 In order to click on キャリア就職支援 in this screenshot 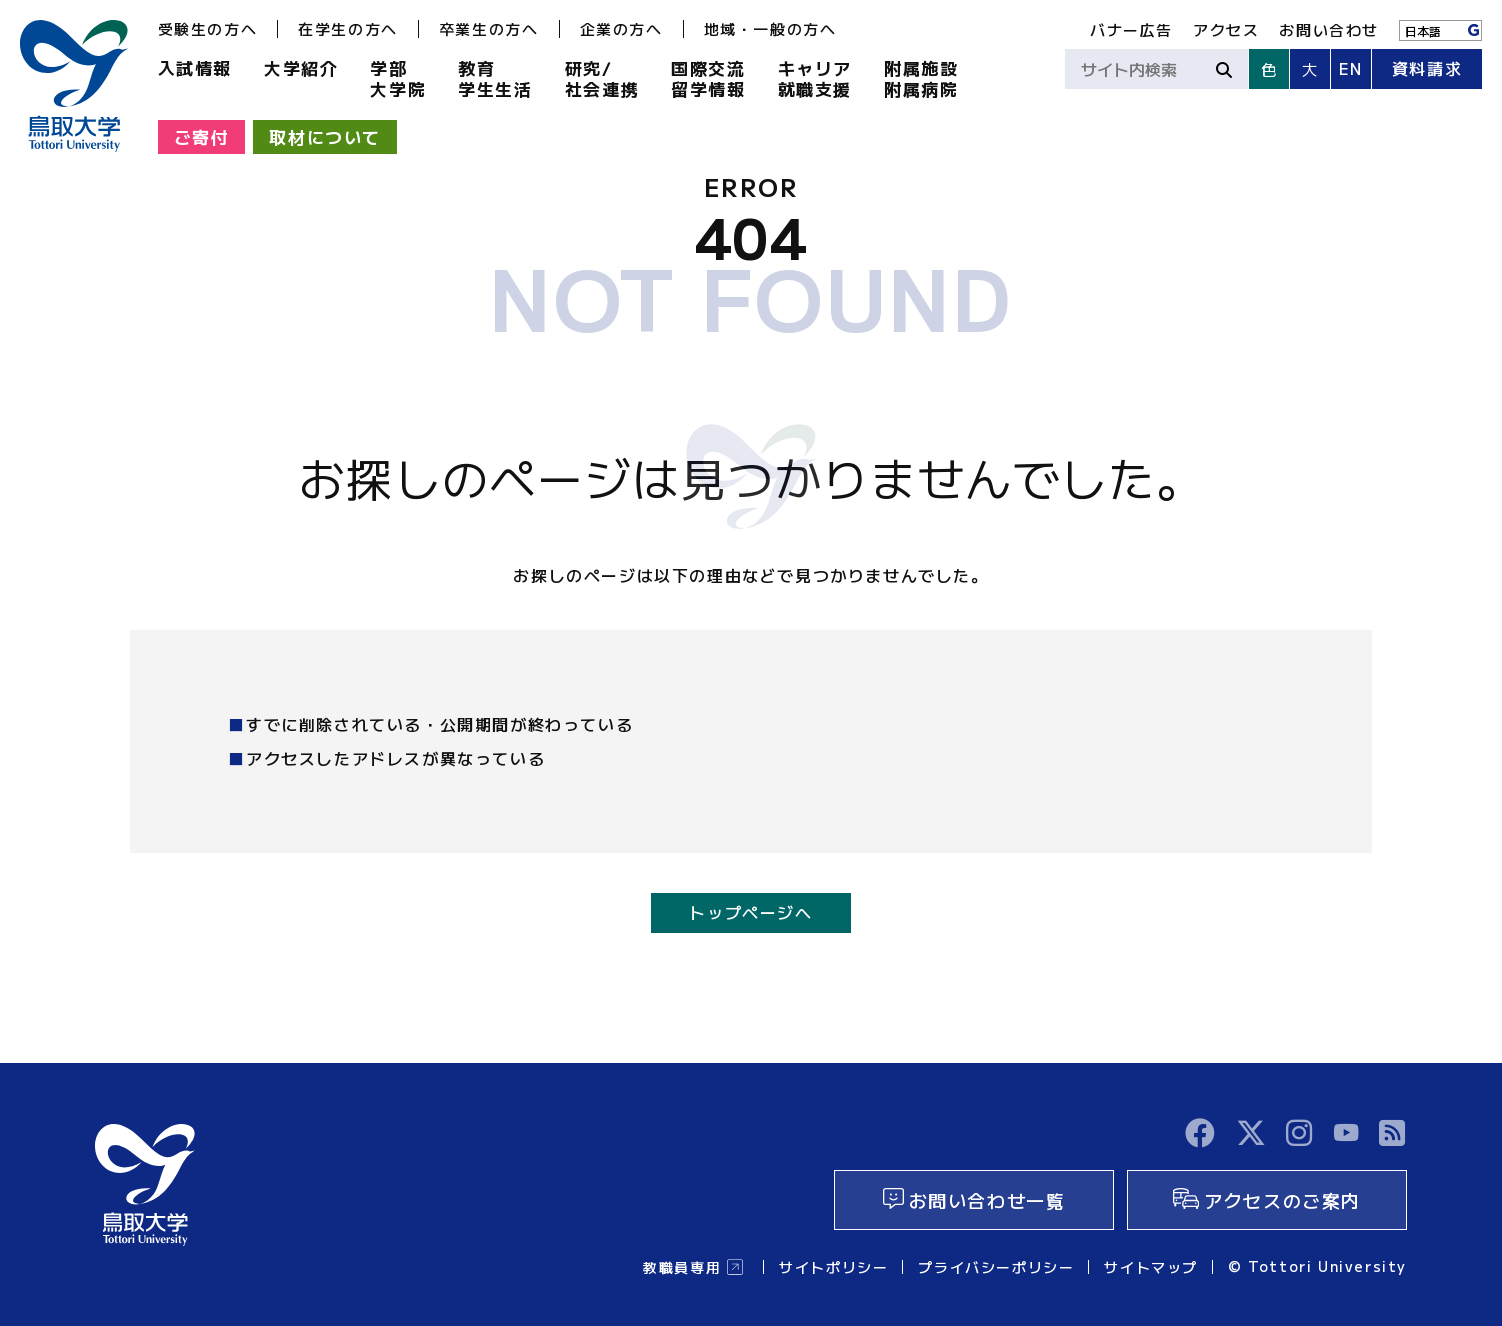, I will do `click(815, 78)`.